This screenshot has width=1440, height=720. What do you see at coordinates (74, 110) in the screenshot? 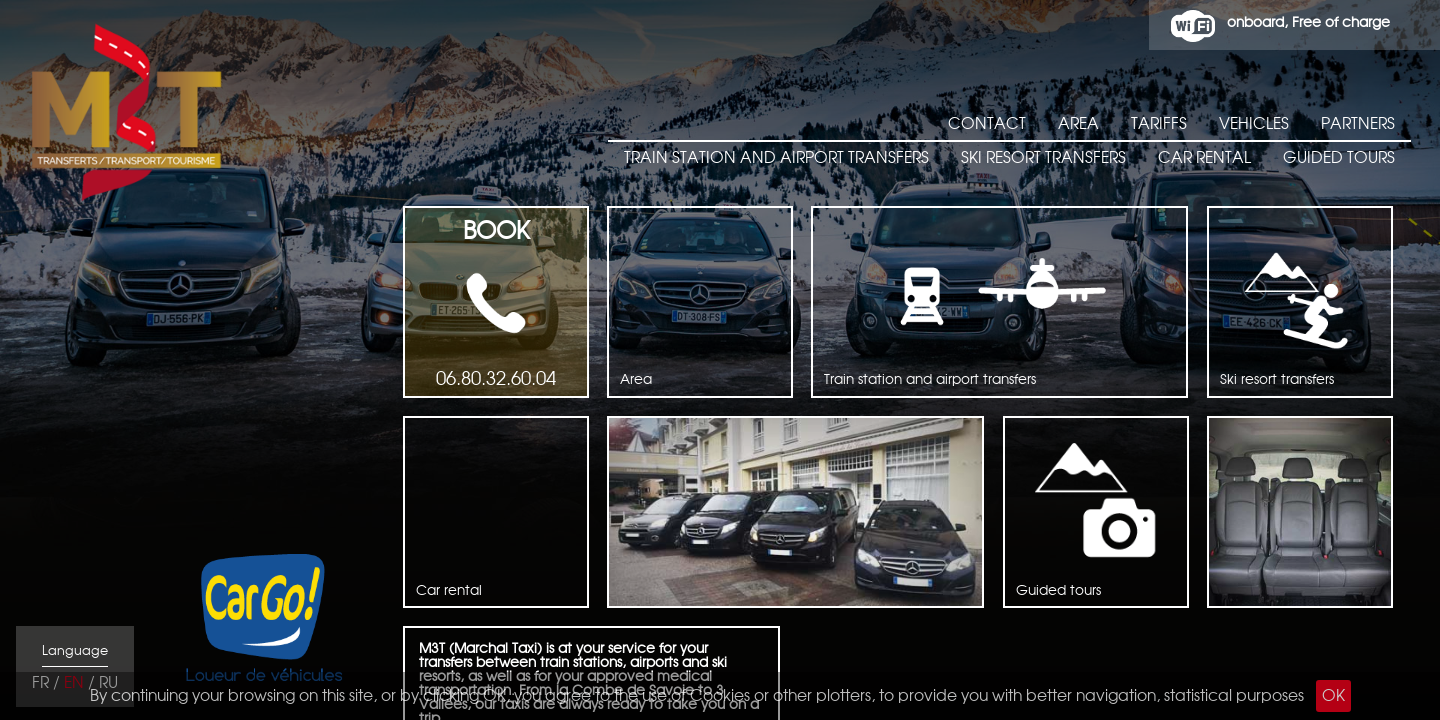
I see `M3T taxiTransfert Tourisme` at bounding box center [74, 110].